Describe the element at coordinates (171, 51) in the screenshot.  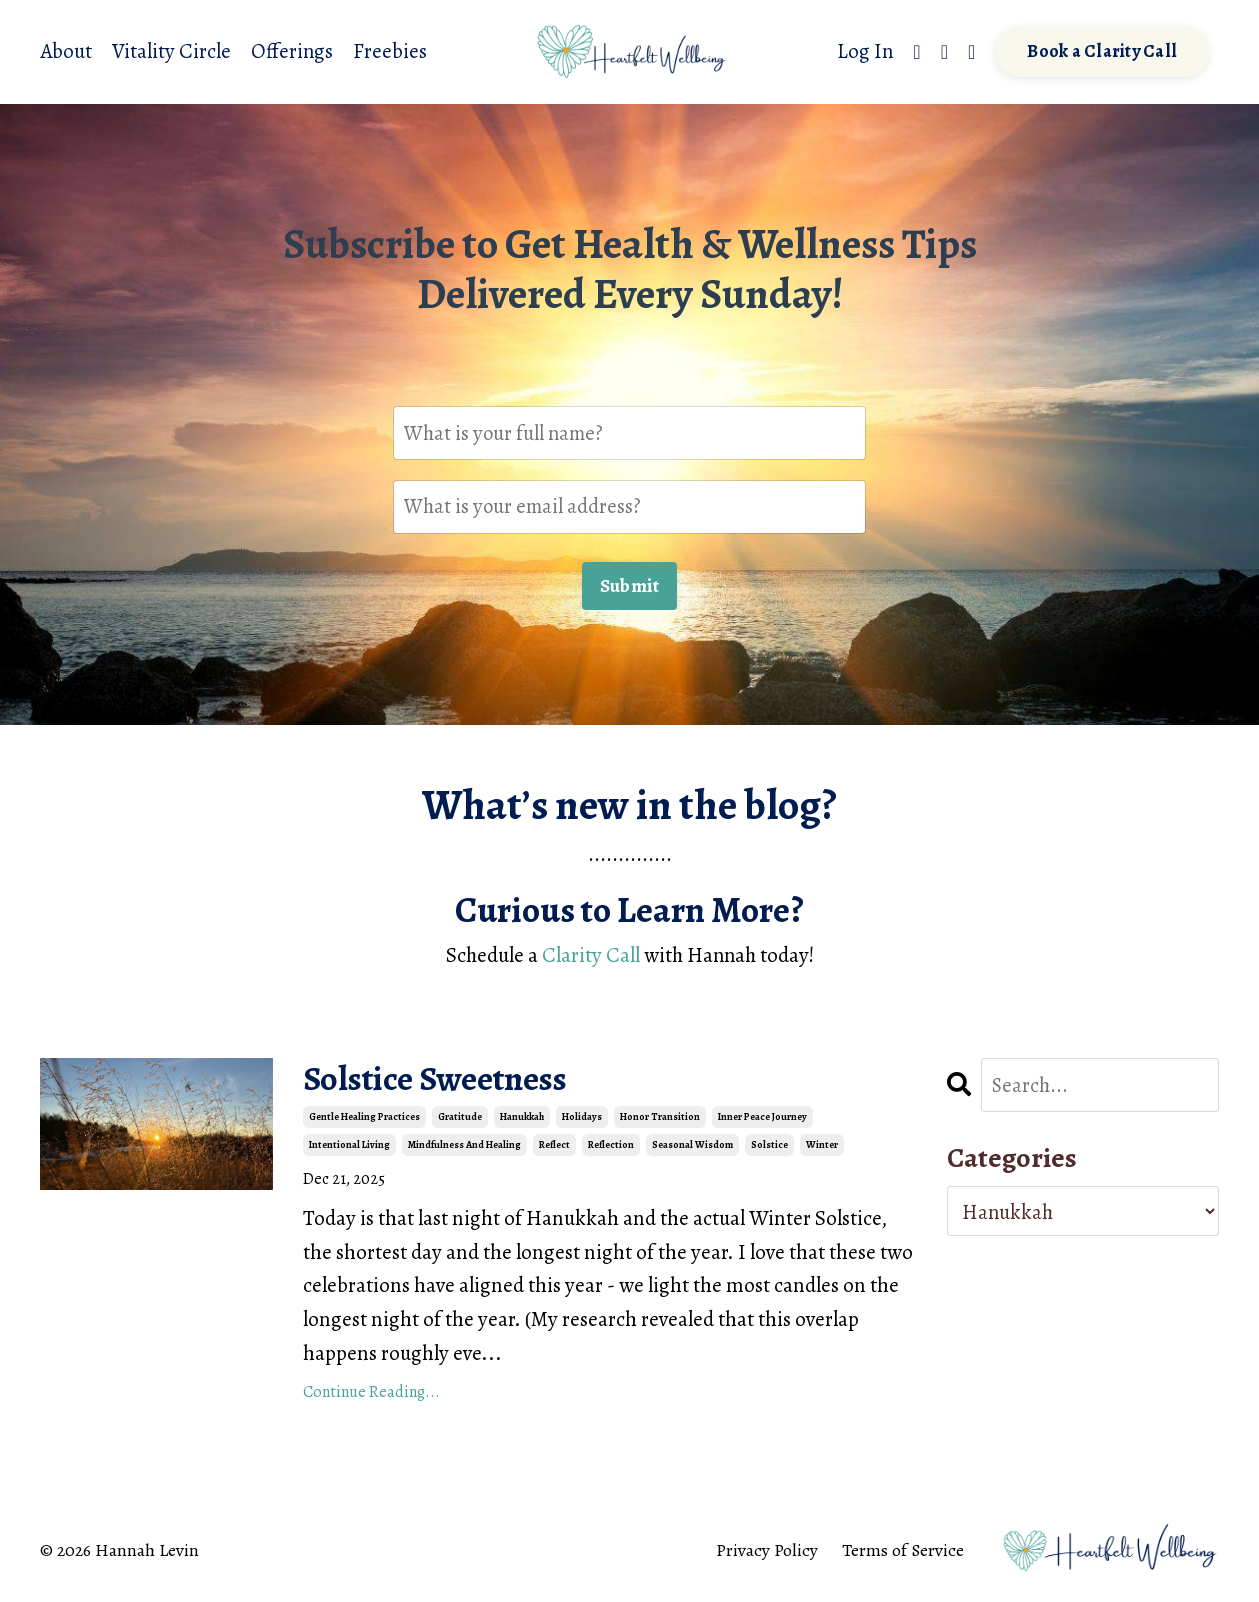
I see `Vitality Circle` at that location.